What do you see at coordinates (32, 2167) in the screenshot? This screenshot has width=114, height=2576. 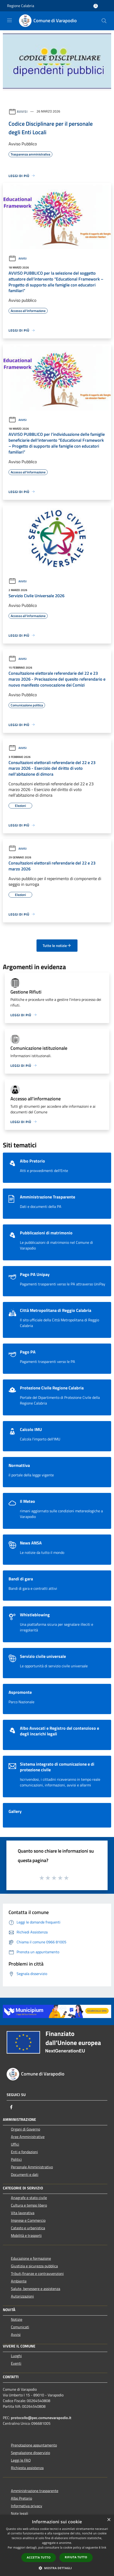 I see `Personale Amministrativo` at bounding box center [32, 2167].